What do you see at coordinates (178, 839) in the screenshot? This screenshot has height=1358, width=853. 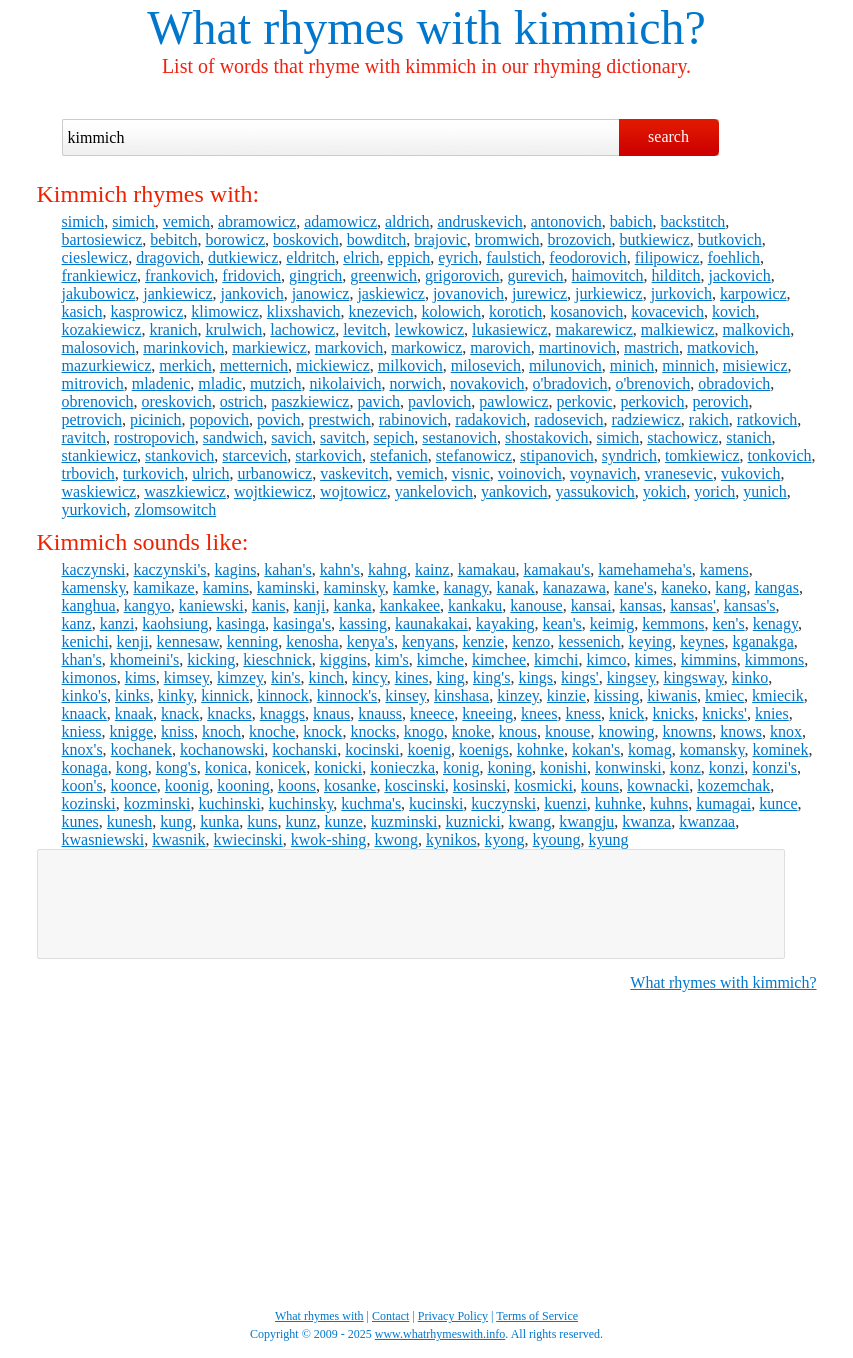 I see `kwasnik` at bounding box center [178, 839].